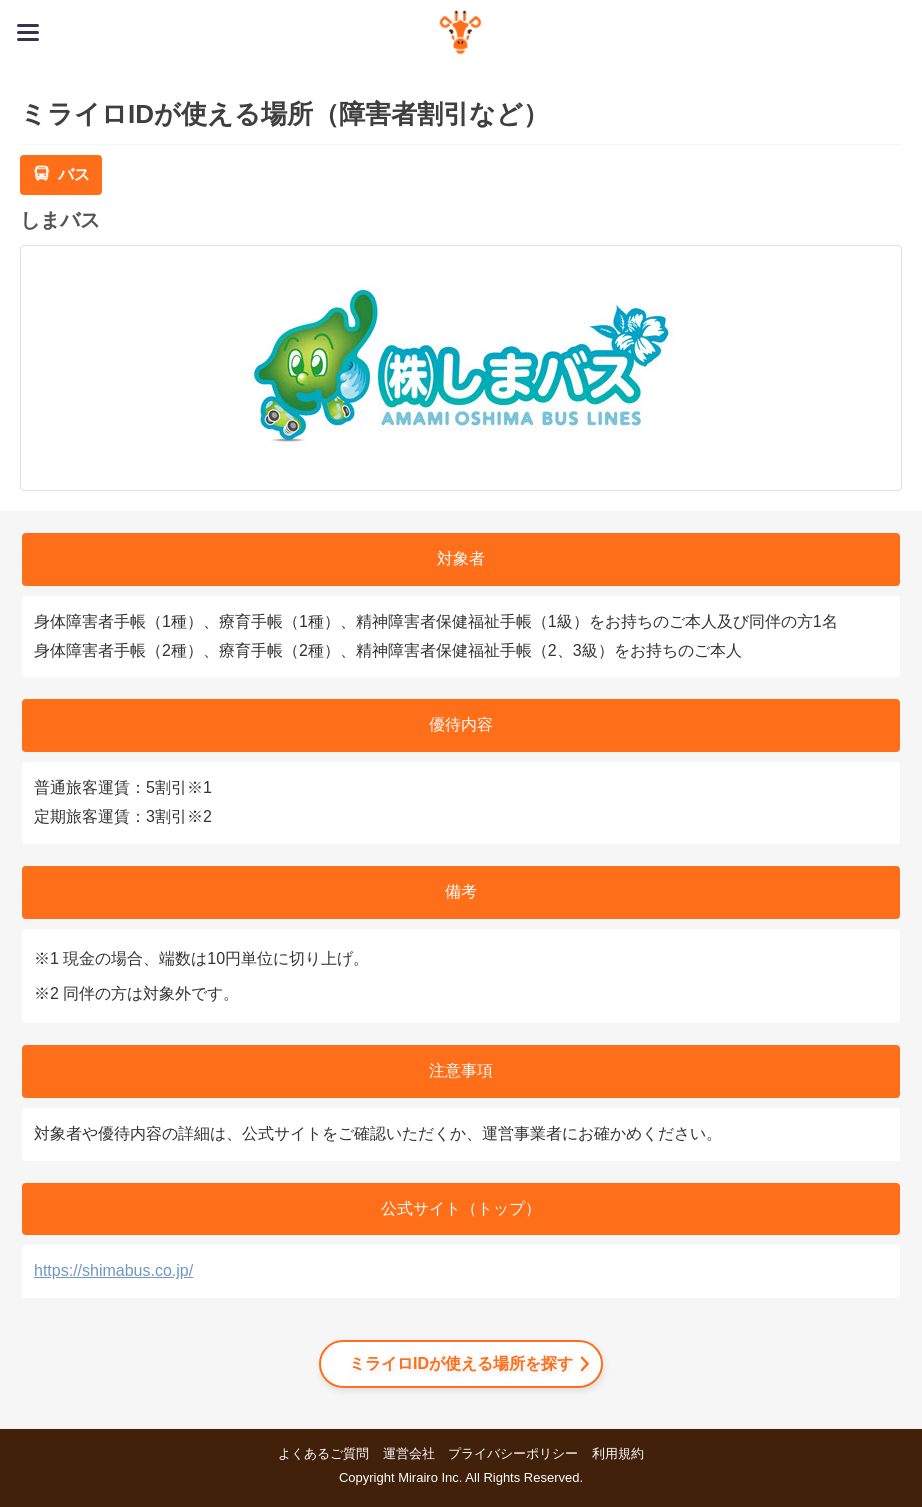 This screenshot has width=922, height=1507. I want to click on 利用規約, so click(618, 1453).